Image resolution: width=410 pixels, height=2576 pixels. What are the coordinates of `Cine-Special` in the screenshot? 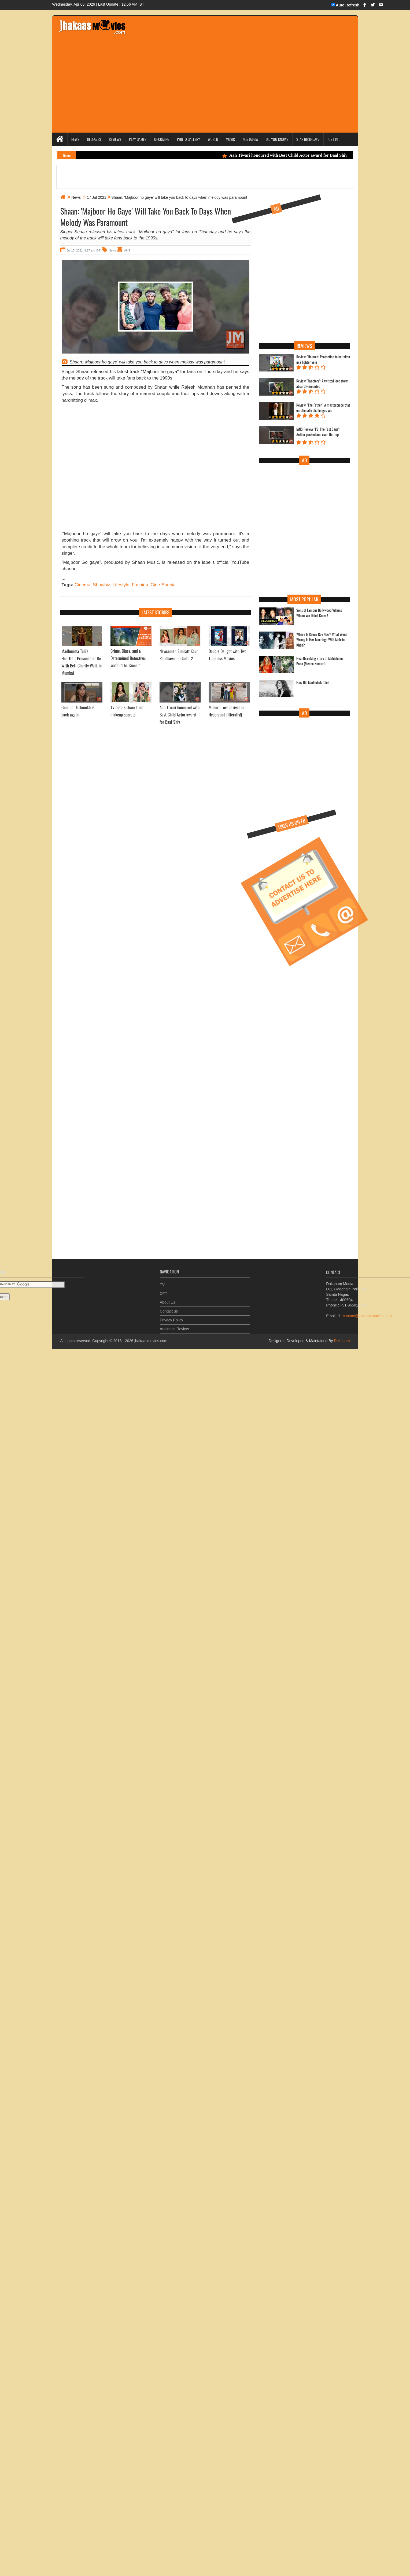 It's located at (163, 584).